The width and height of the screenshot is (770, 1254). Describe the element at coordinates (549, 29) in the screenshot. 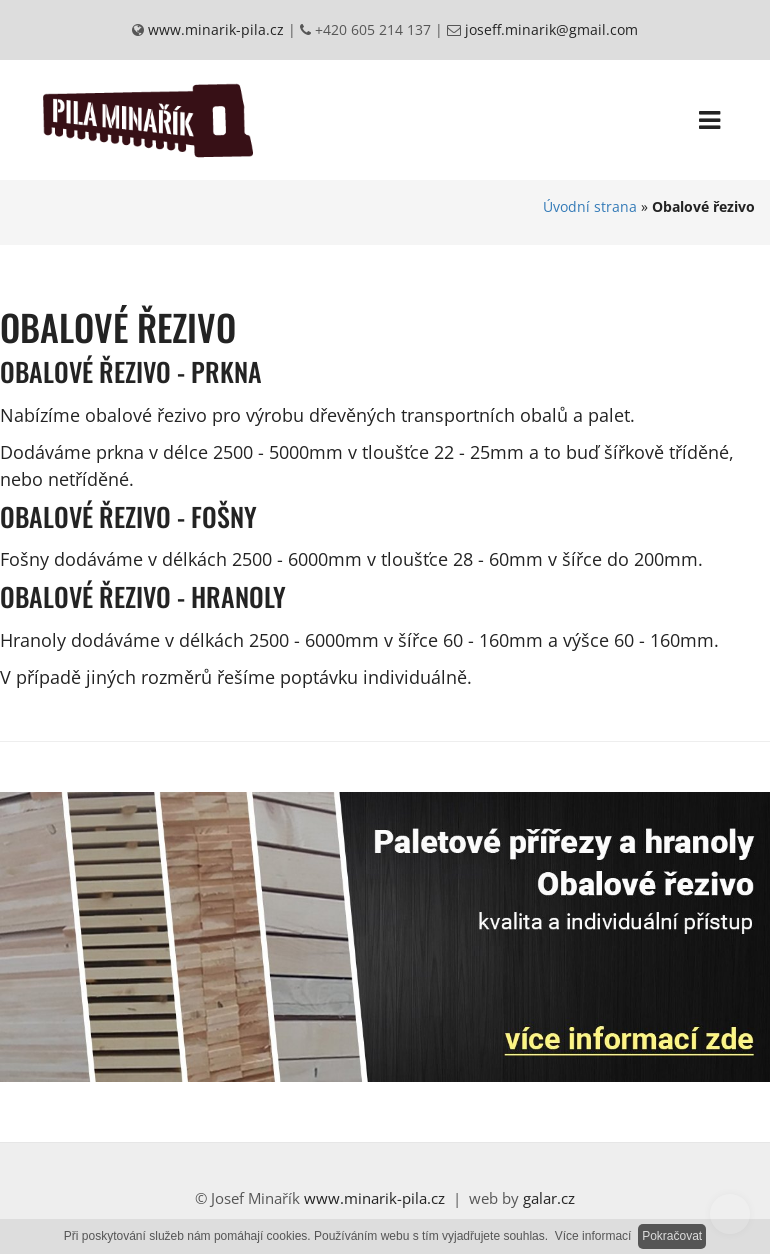

I see `joseff.minarik@gmail.com` at that location.